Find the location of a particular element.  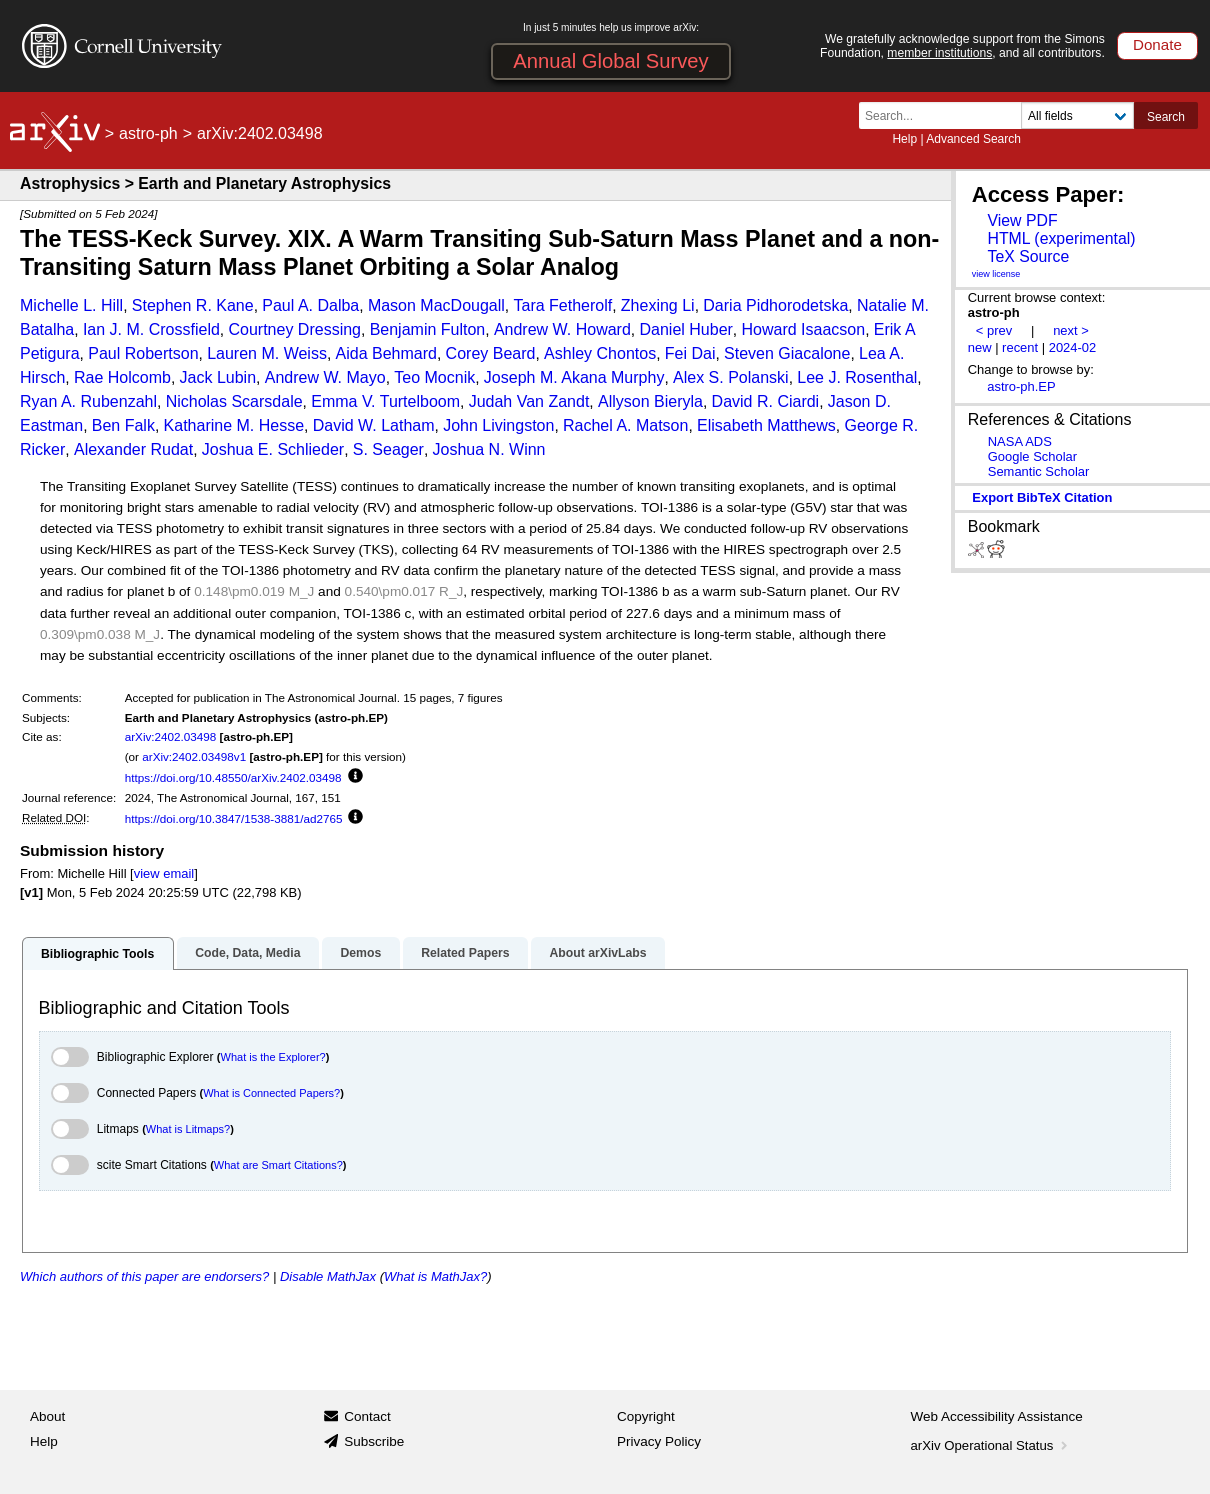

Benjamin Fulton is located at coordinates (428, 329).